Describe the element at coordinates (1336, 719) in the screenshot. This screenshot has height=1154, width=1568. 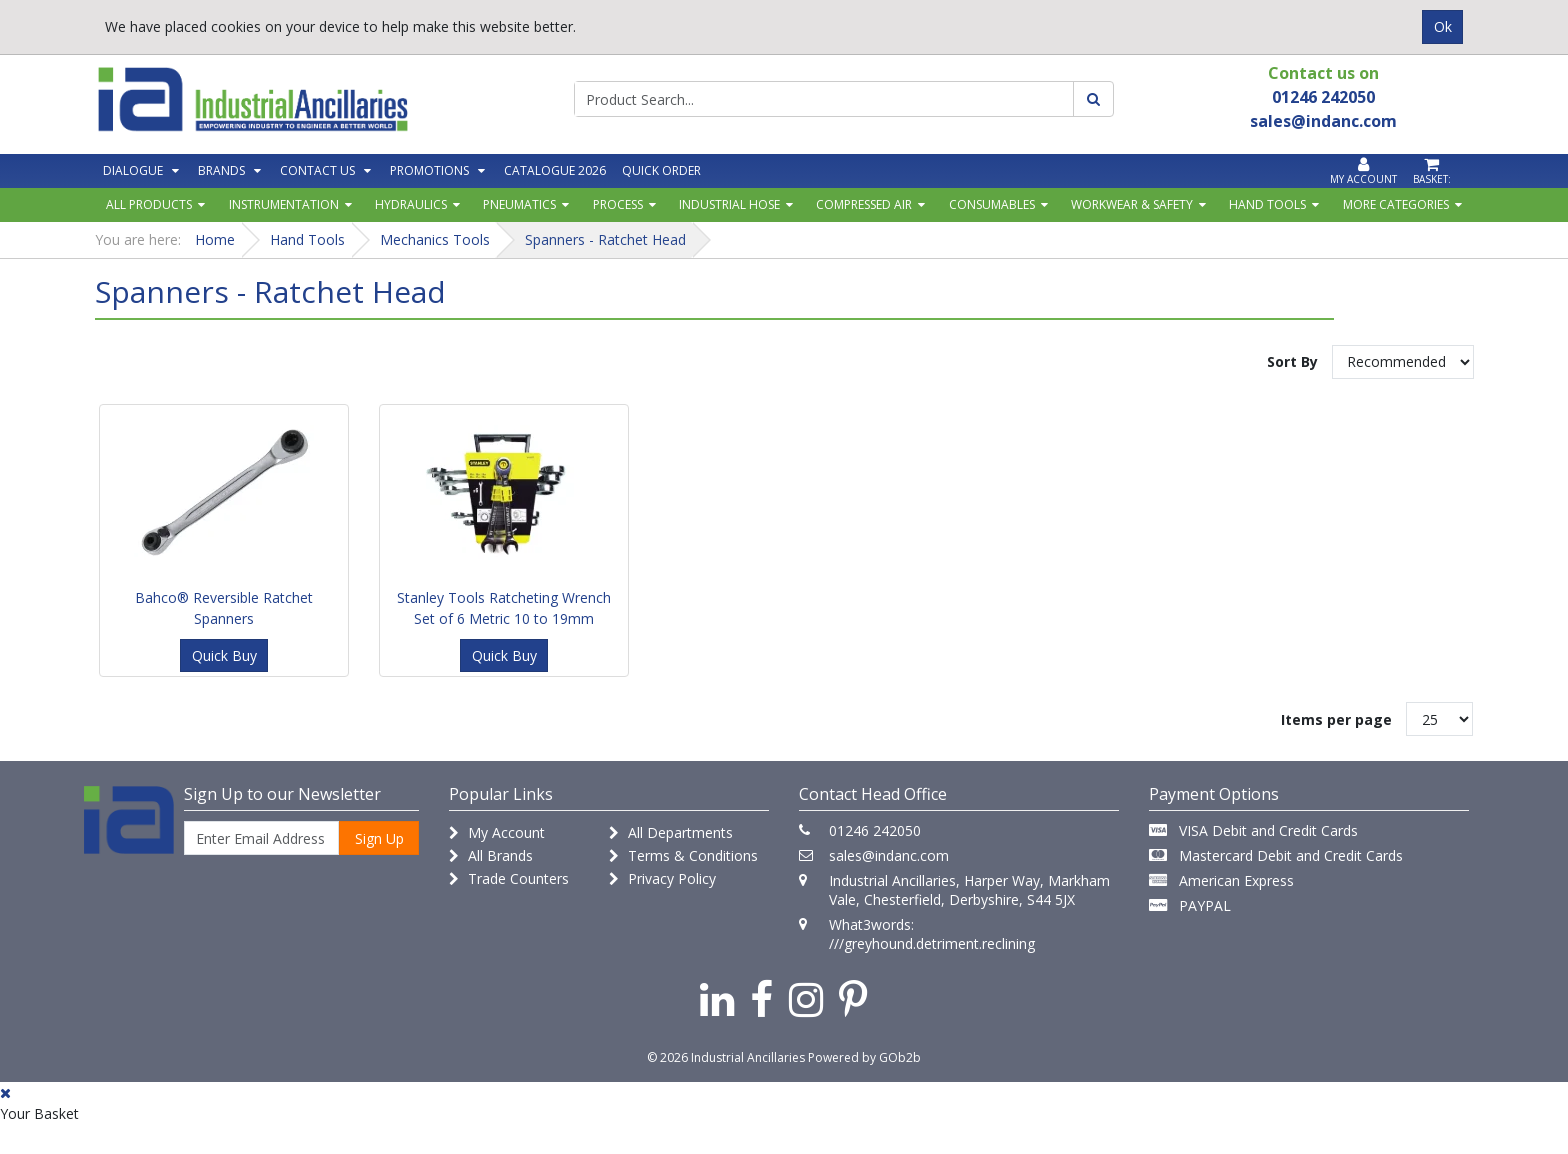
I see `Items per page` at that location.